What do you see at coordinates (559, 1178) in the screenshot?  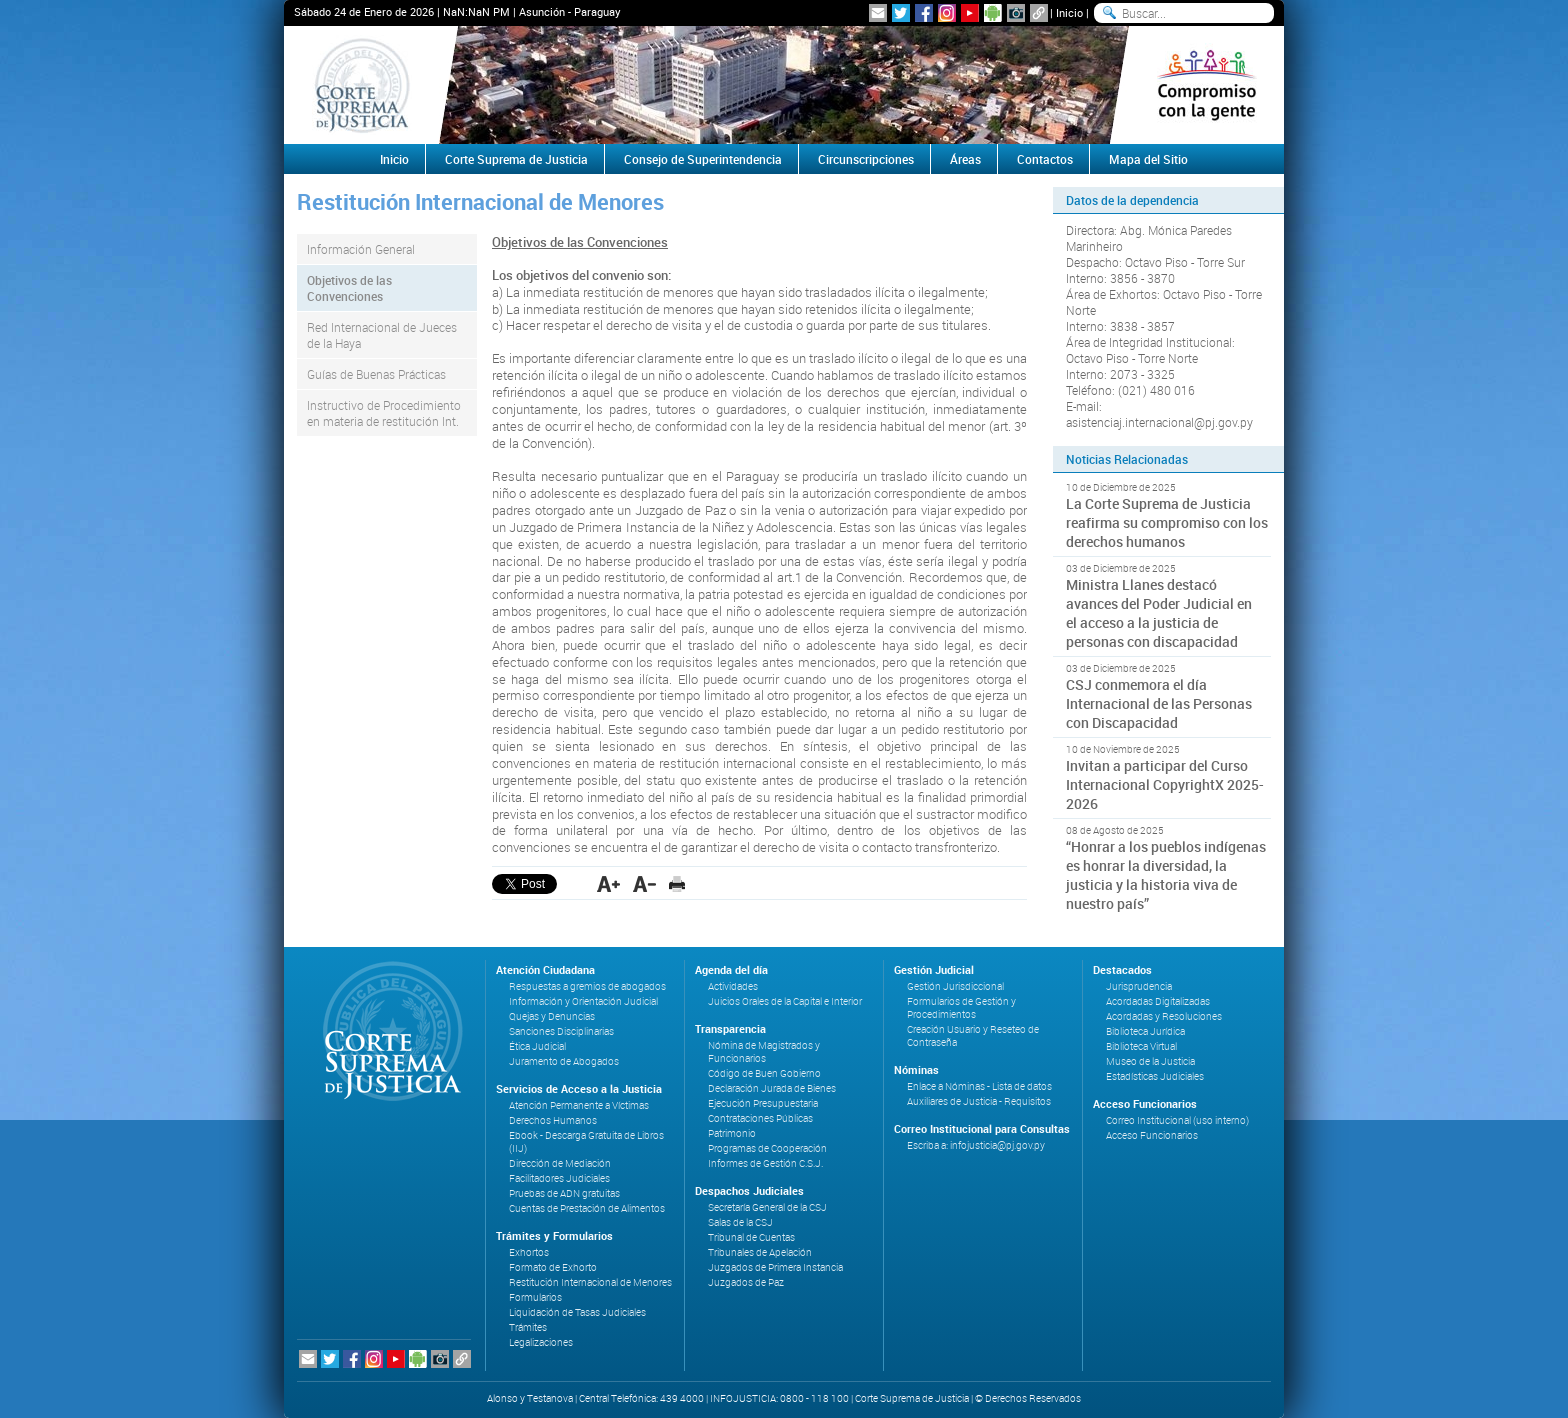 I see `Facilitadores Judiciales` at bounding box center [559, 1178].